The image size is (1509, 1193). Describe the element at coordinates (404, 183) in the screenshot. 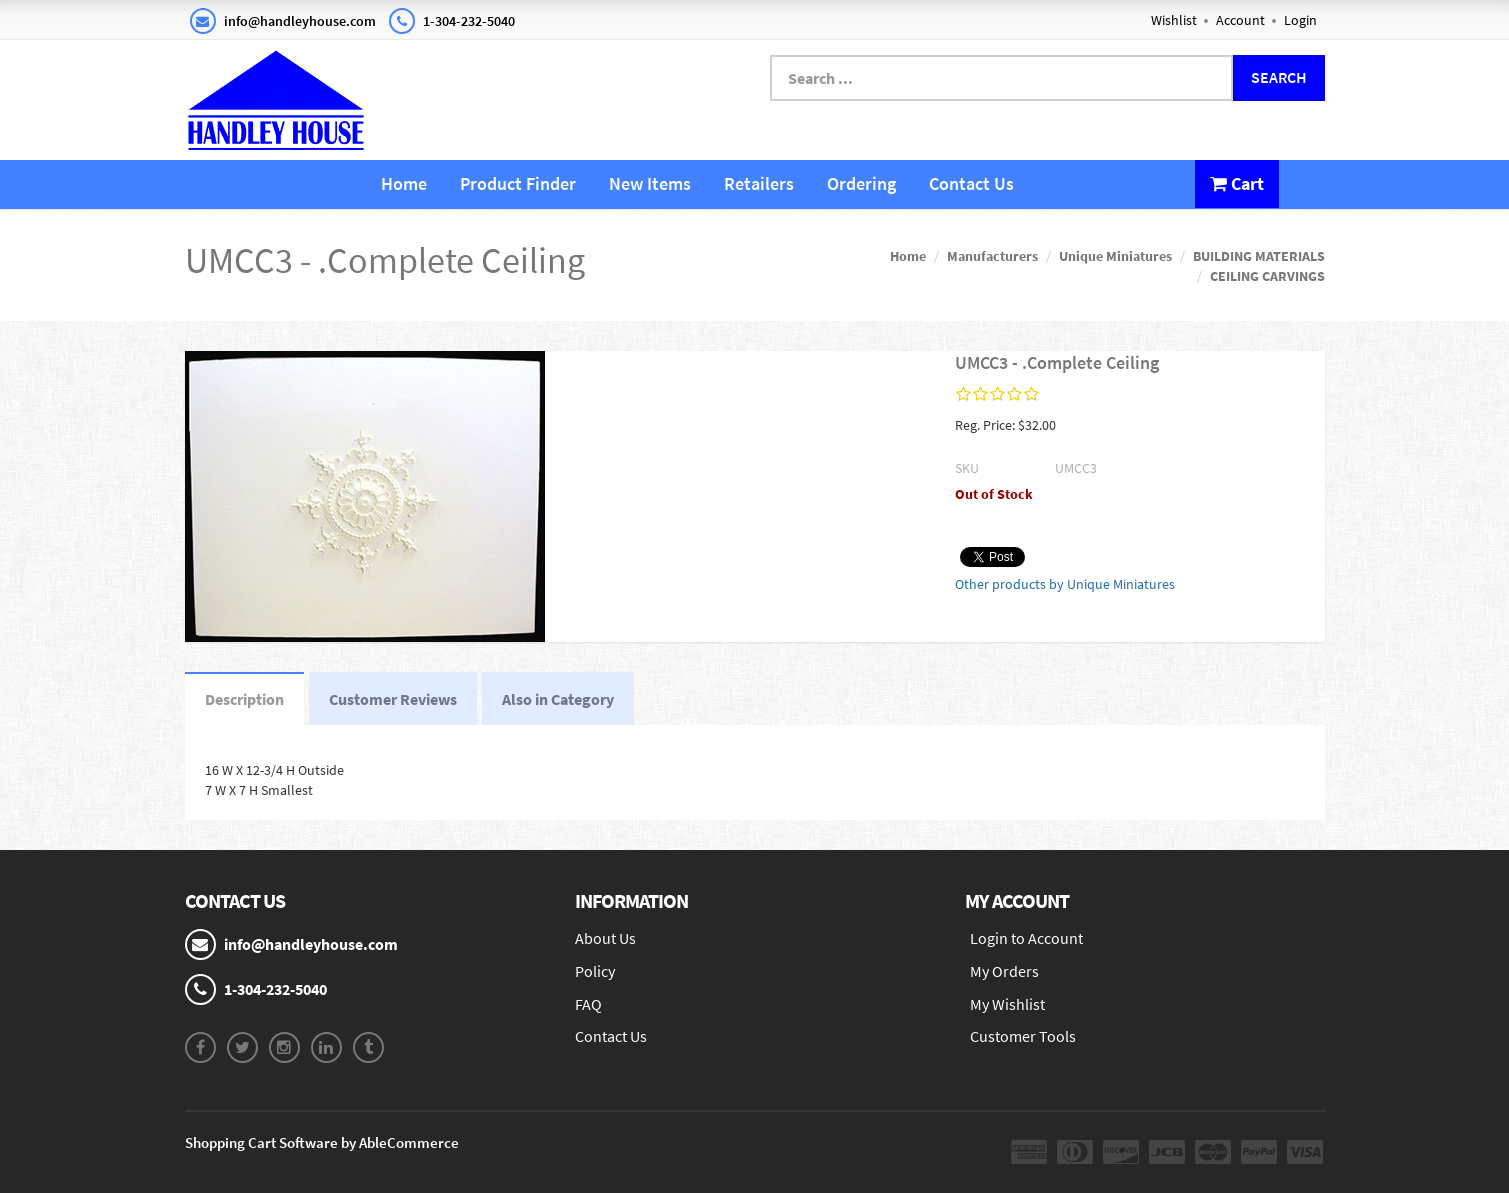

I see `Home` at that location.